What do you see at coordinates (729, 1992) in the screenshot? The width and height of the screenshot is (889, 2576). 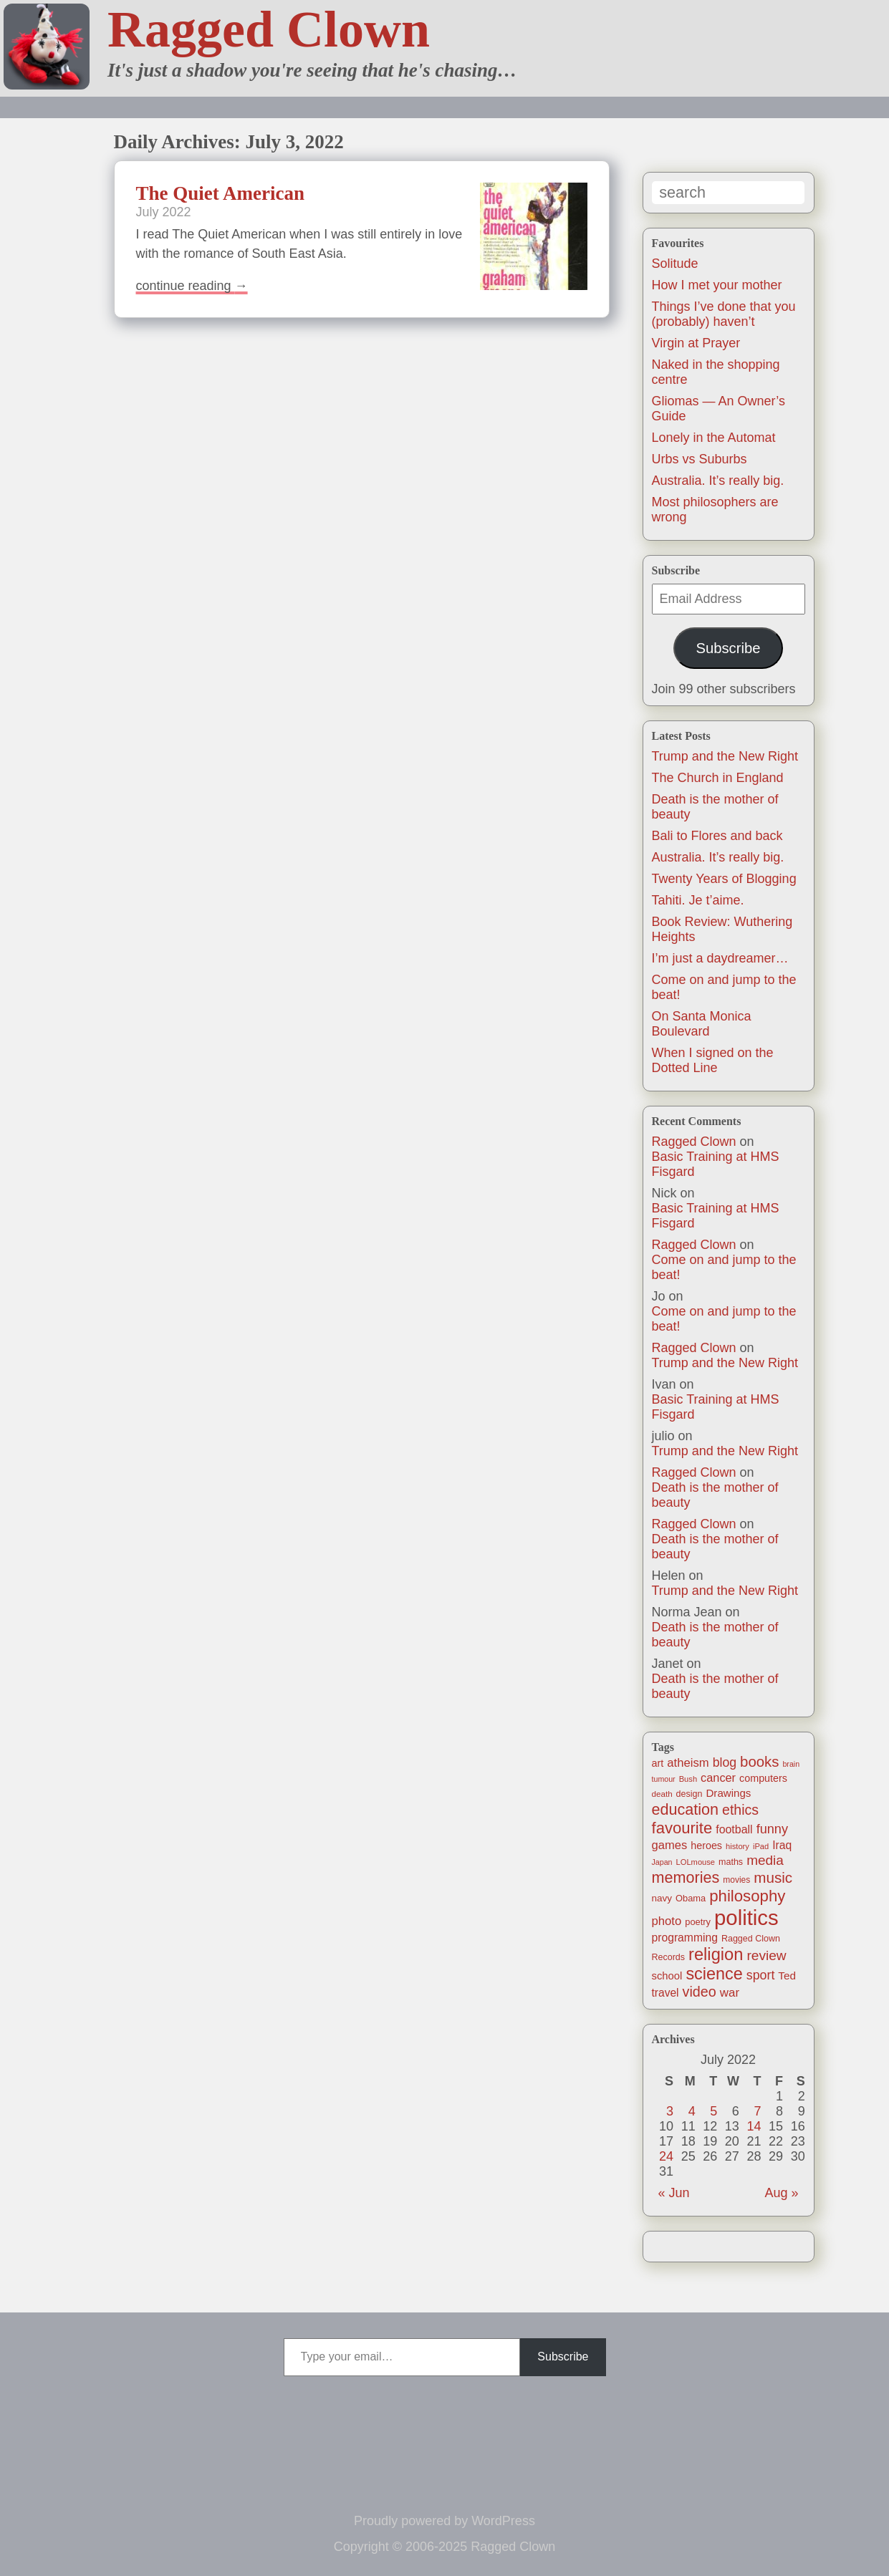 I see `war [war (31 items)]` at bounding box center [729, 1992].